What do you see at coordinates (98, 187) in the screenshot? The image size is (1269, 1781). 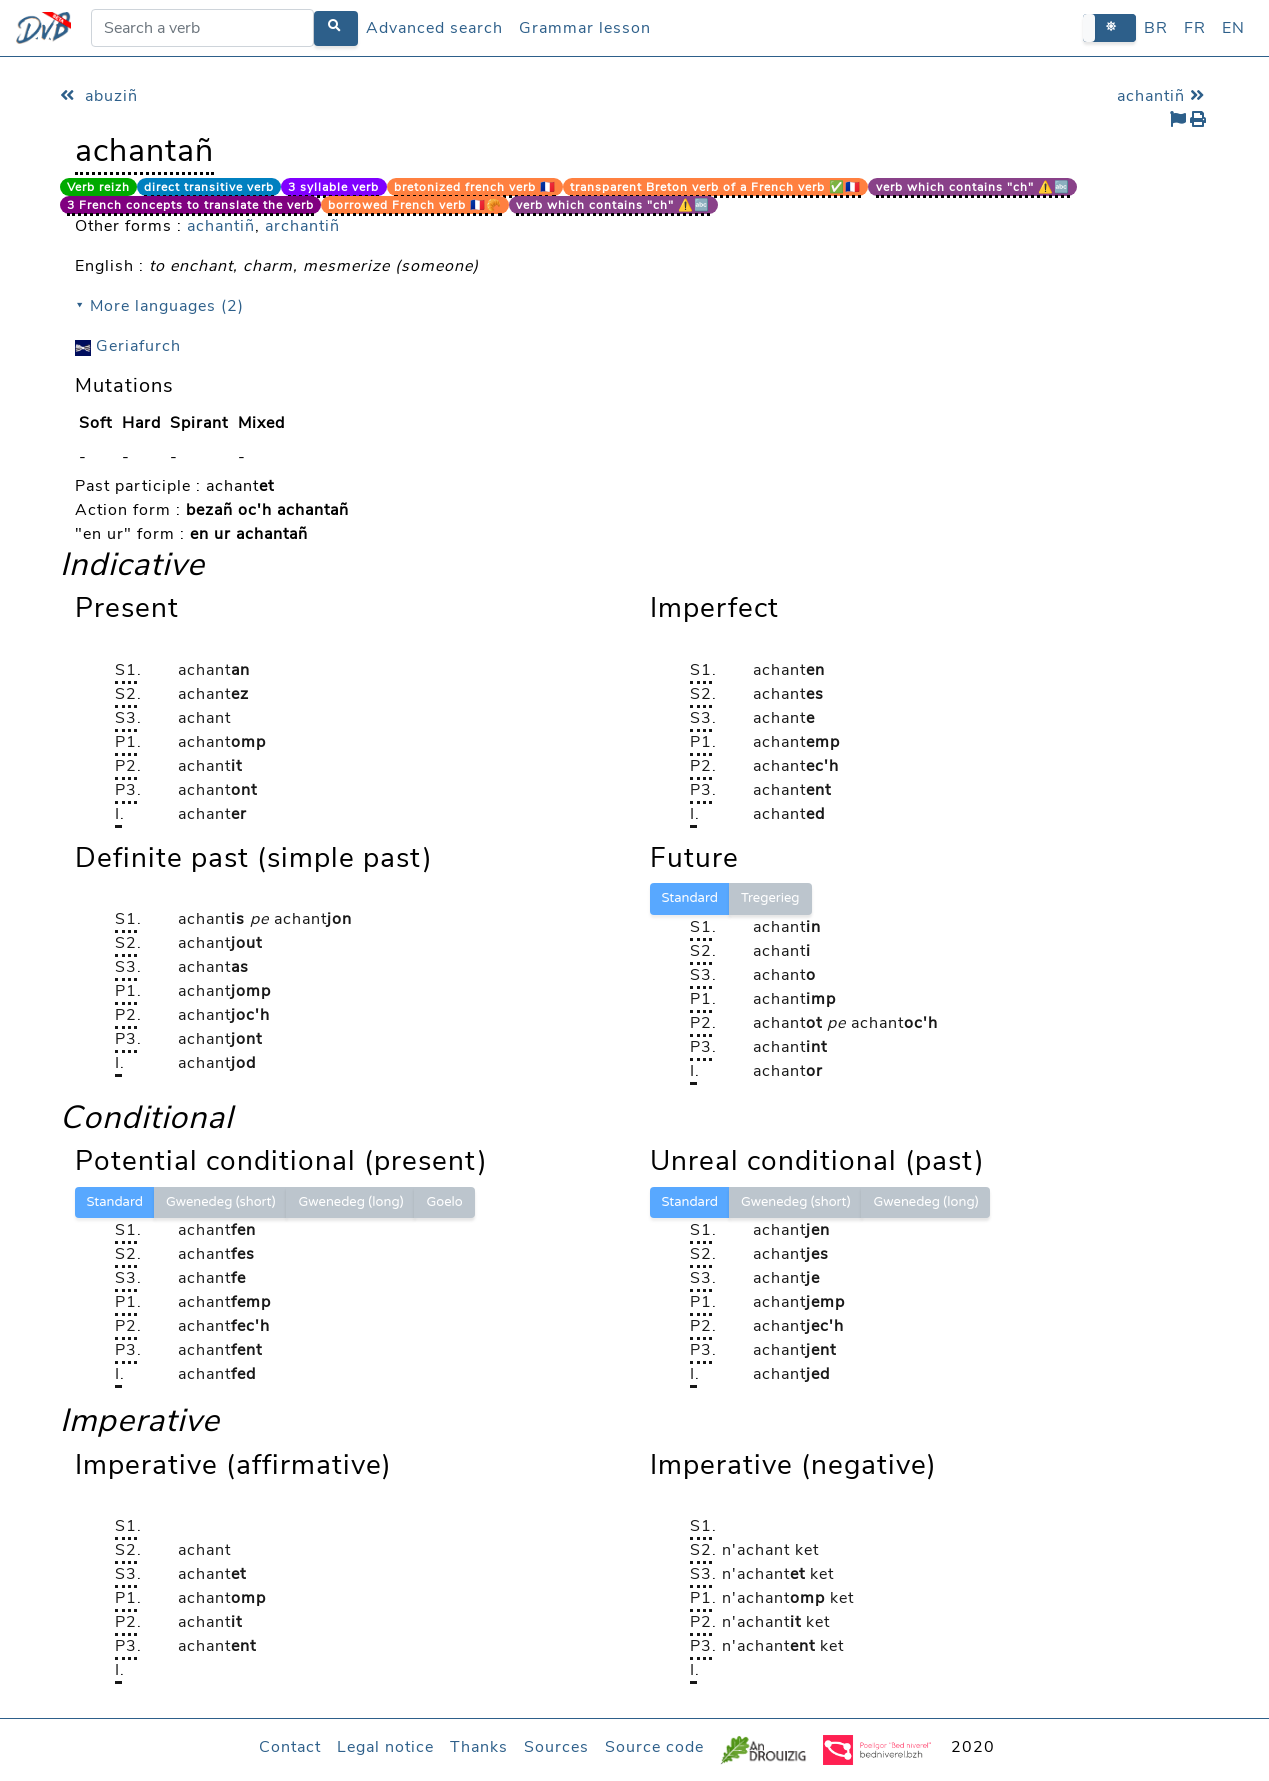 I see `Verb reizh` at bounding box center [98, 187].